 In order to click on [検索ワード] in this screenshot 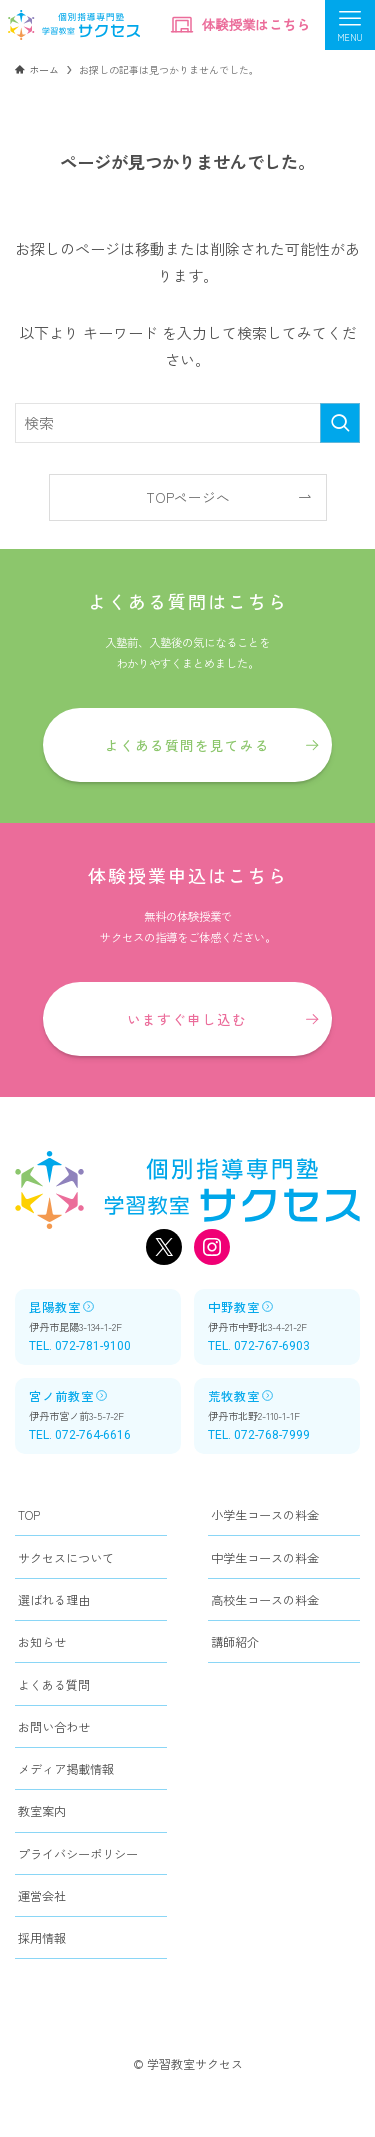, I will do `click(187, 423)`.